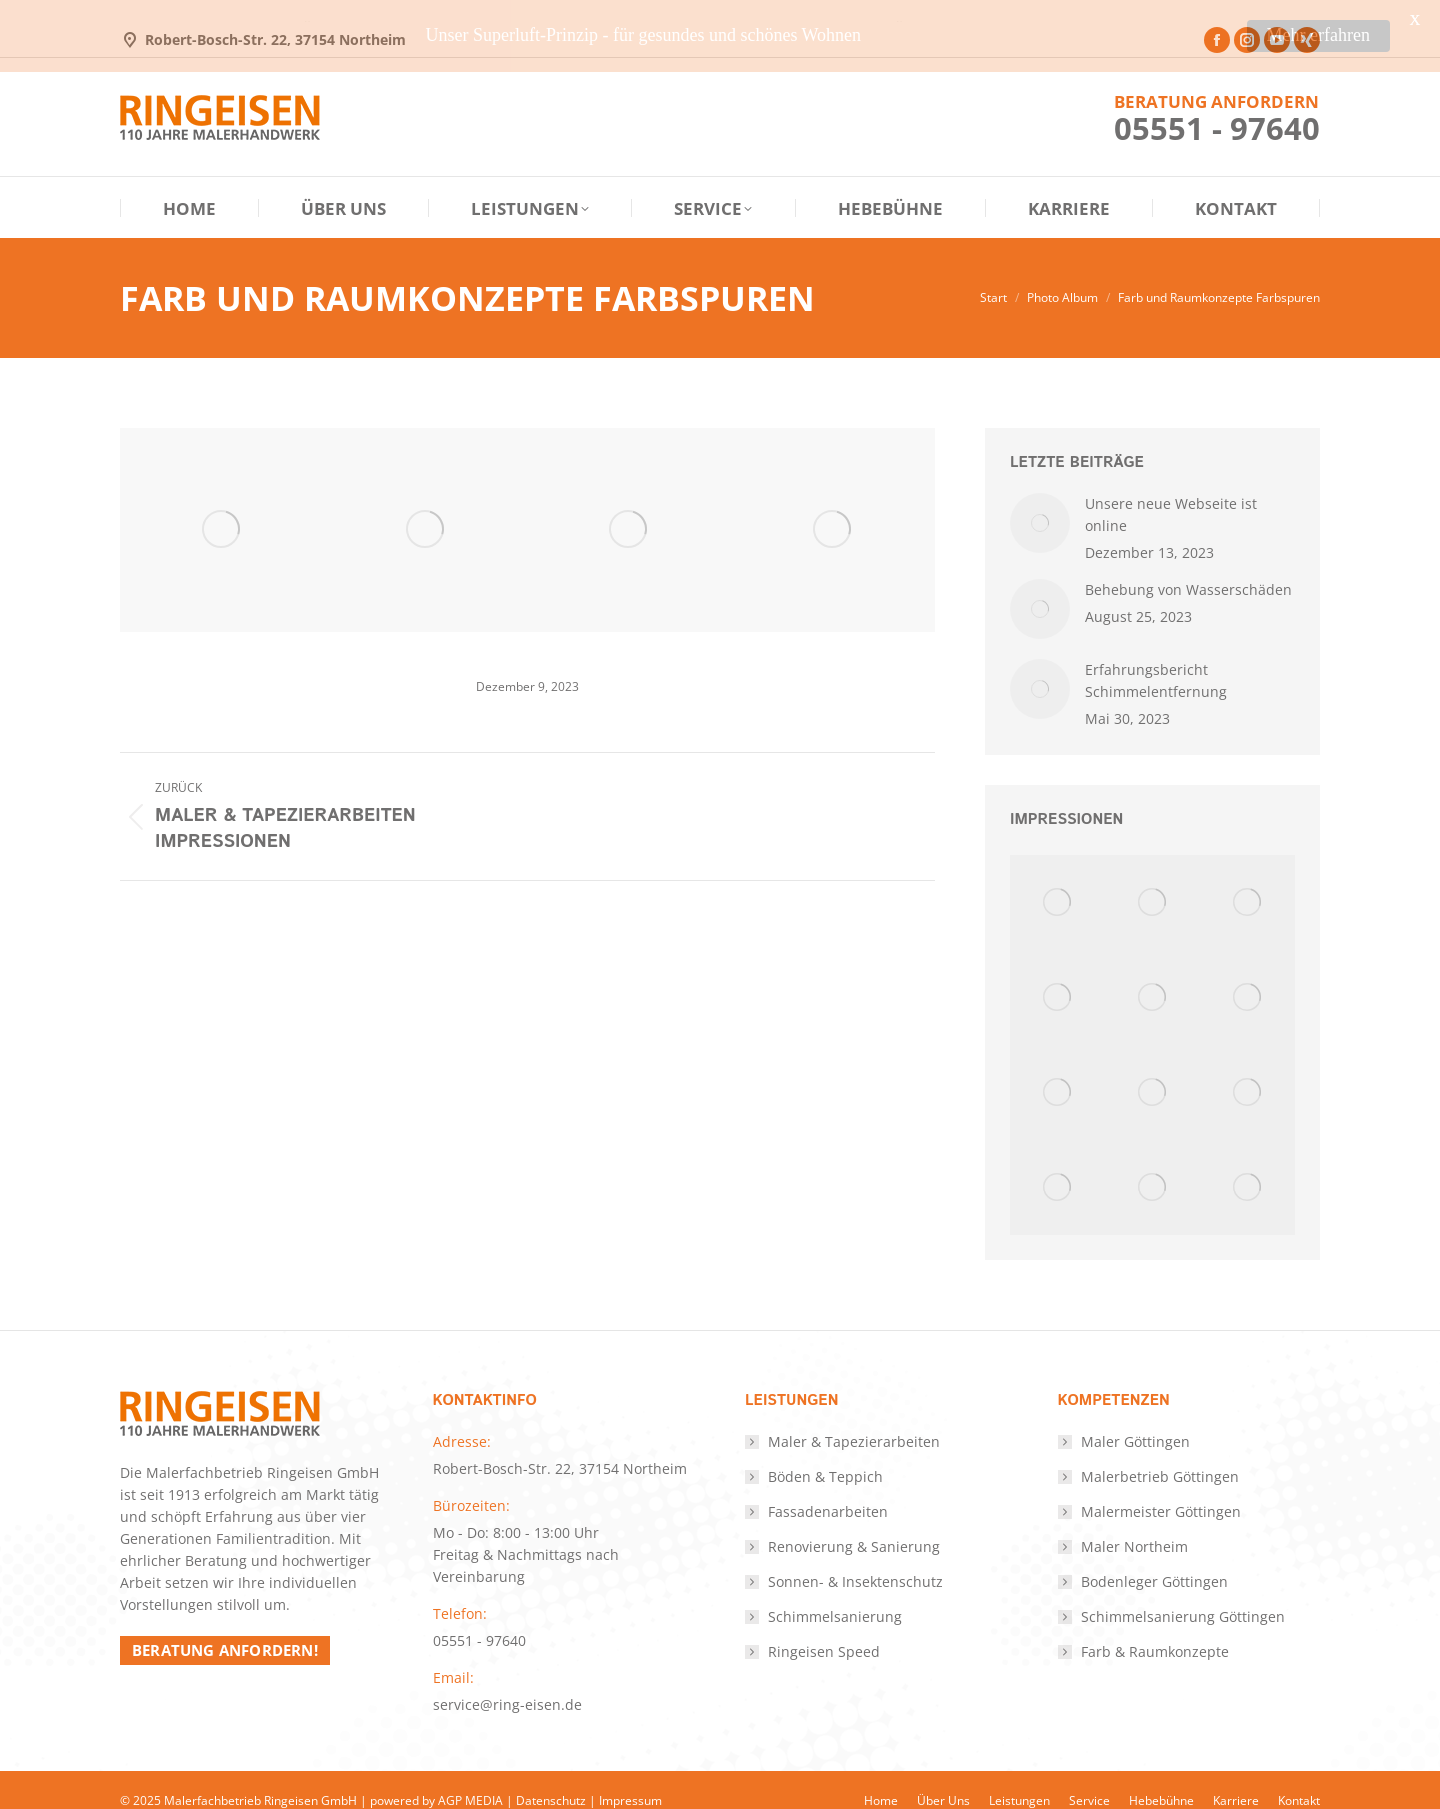 The height and width of the screenshot is (1809, 1440). Describe the element at coordinates (854, 1419) in the screenshot. I see `Maler & Tapezierarbeiten` at that location.